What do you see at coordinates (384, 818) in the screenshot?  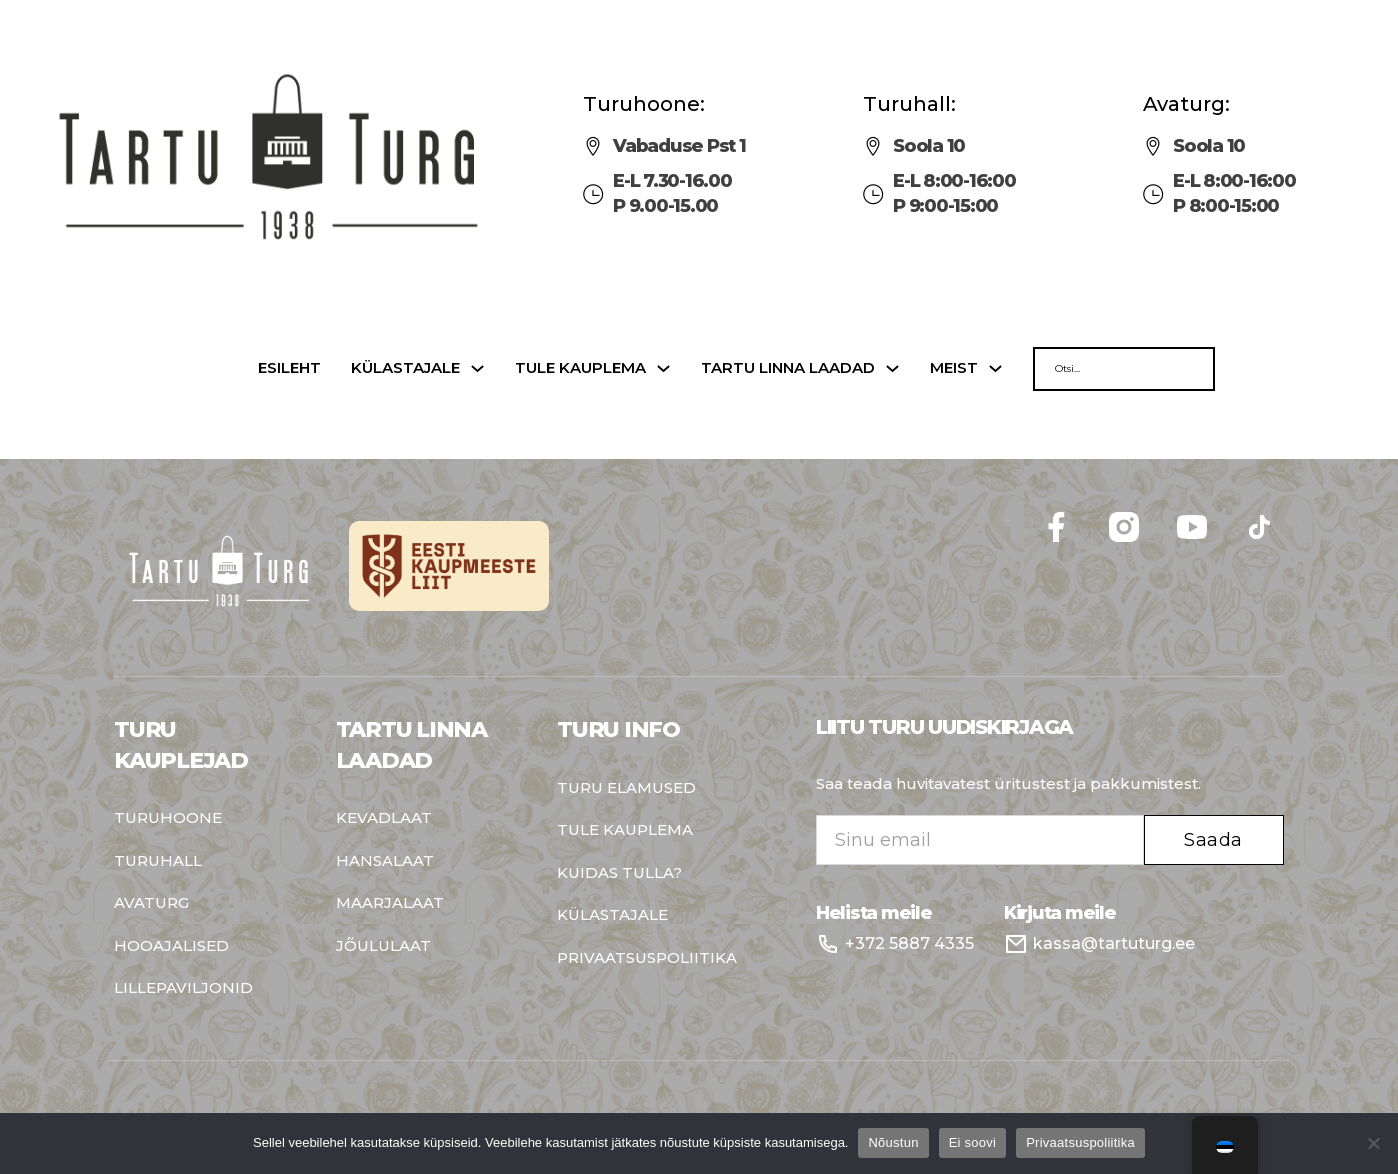 I see `Kevadlaat` at bounding box center [384, 818].